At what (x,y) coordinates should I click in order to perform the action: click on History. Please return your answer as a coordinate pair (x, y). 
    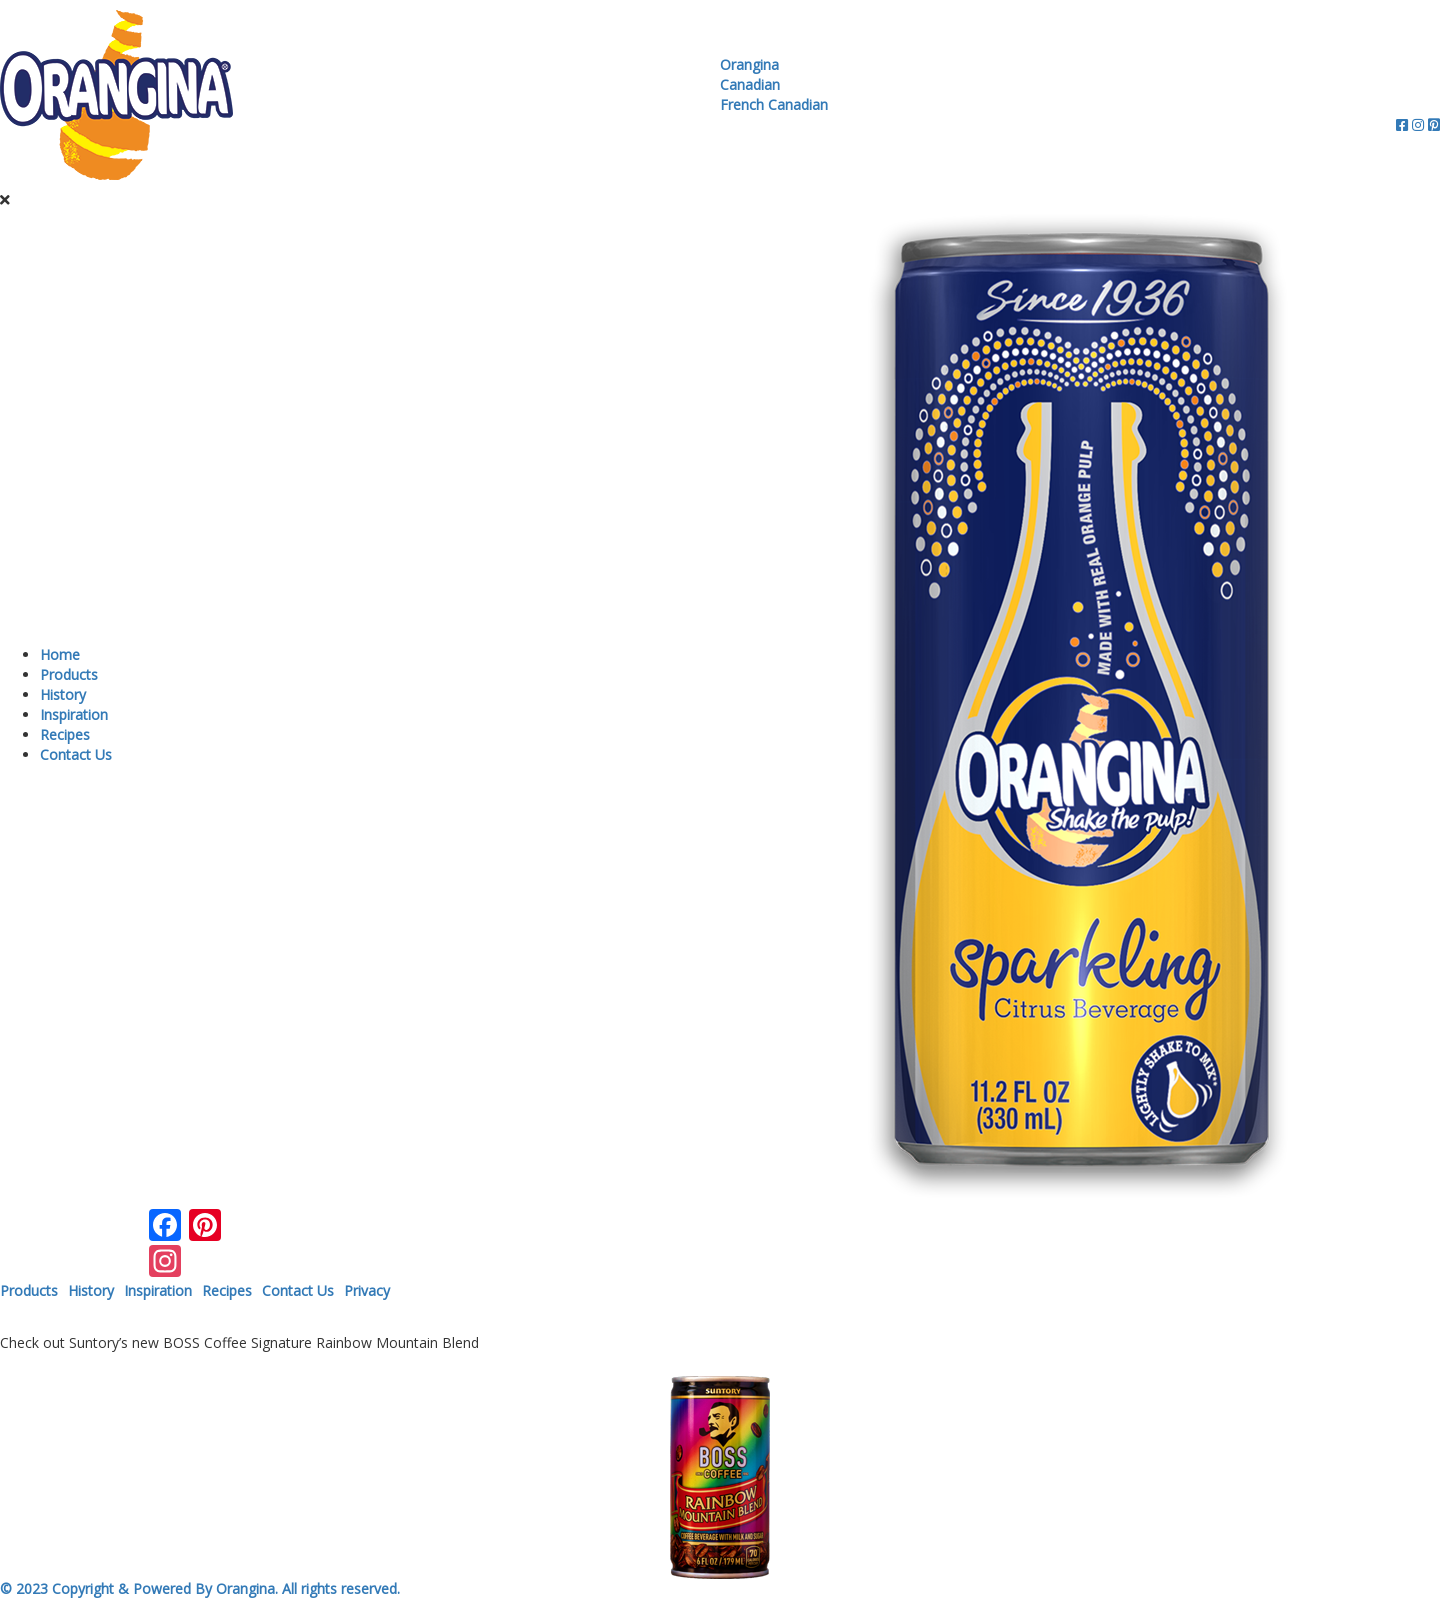
    Looking at the image, I should click on (63, 694).